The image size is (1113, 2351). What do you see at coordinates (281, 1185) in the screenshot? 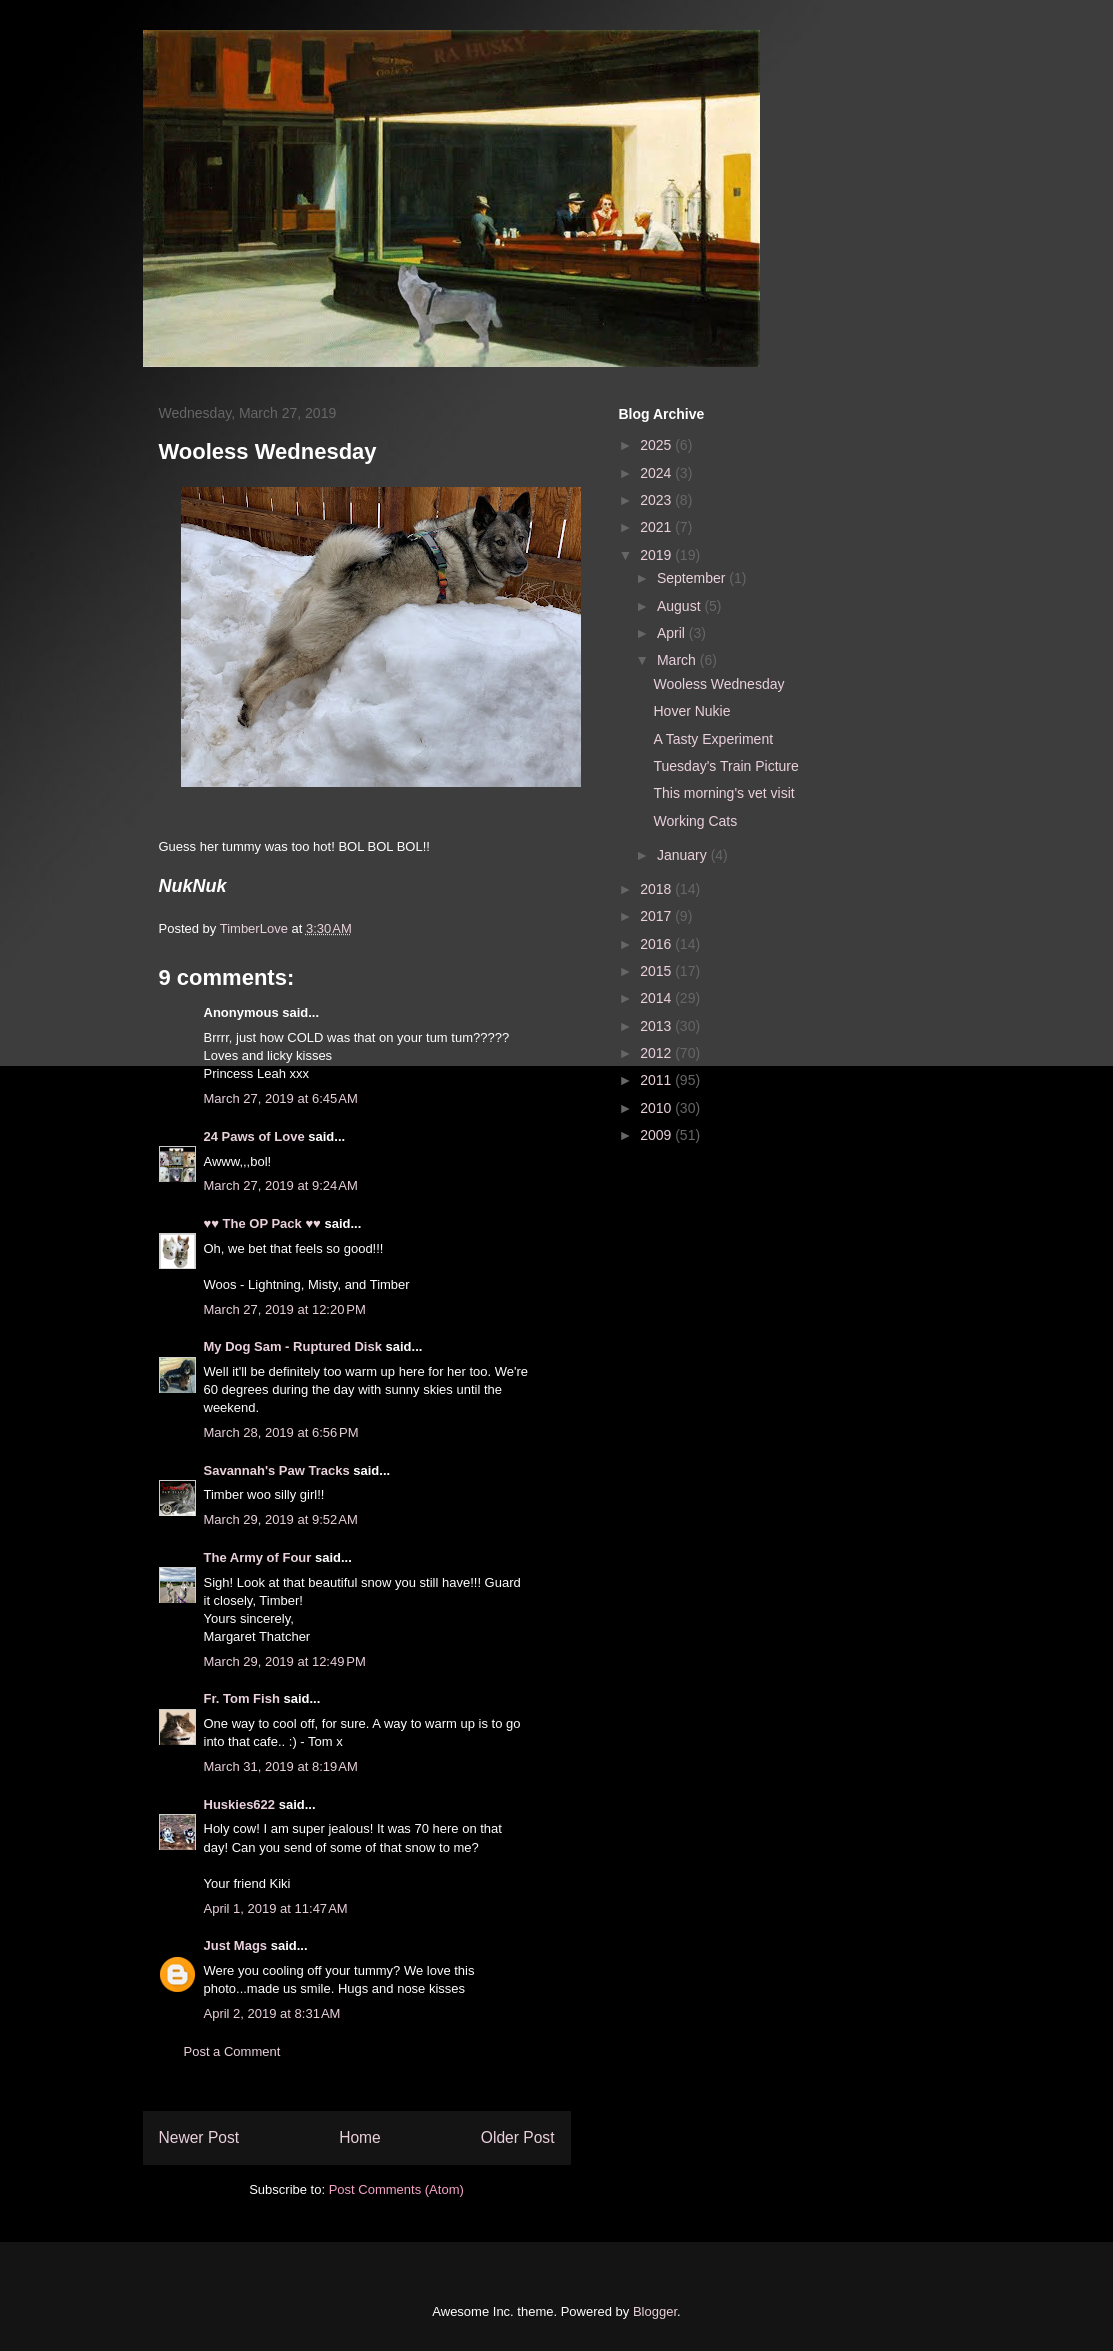
I see `March 27, 2019 at 9:24 AM` at bounding box center [281, 1185].